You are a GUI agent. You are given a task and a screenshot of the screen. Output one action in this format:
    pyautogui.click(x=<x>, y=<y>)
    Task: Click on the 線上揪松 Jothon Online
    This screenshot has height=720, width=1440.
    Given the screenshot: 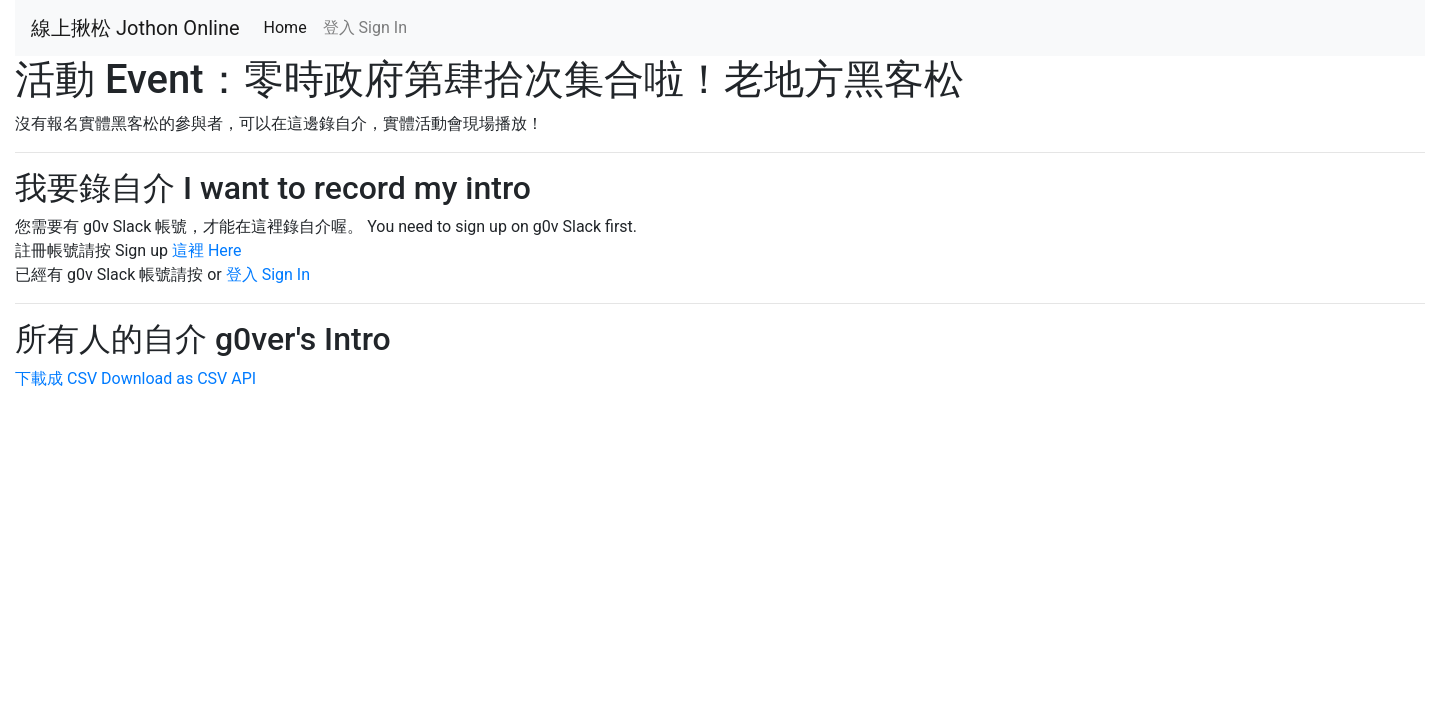 What is the action you would take?
    pyautogui.click(x=135, y=28)
    